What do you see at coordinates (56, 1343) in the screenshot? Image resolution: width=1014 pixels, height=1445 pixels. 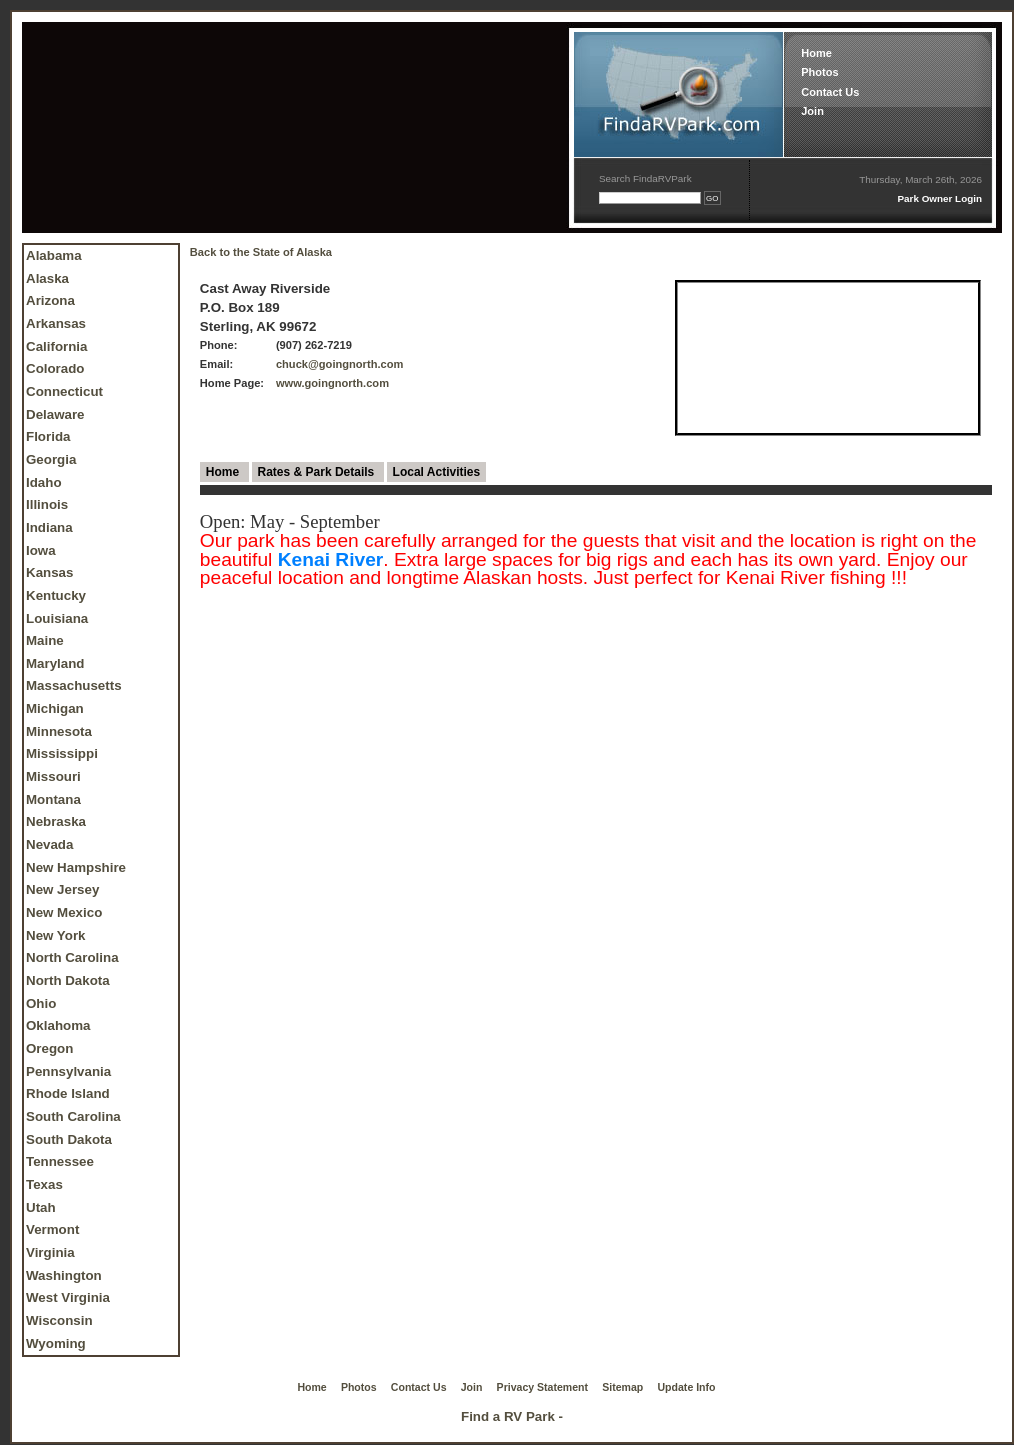 I see `Wyoming` at bounding box center [56, 1343].